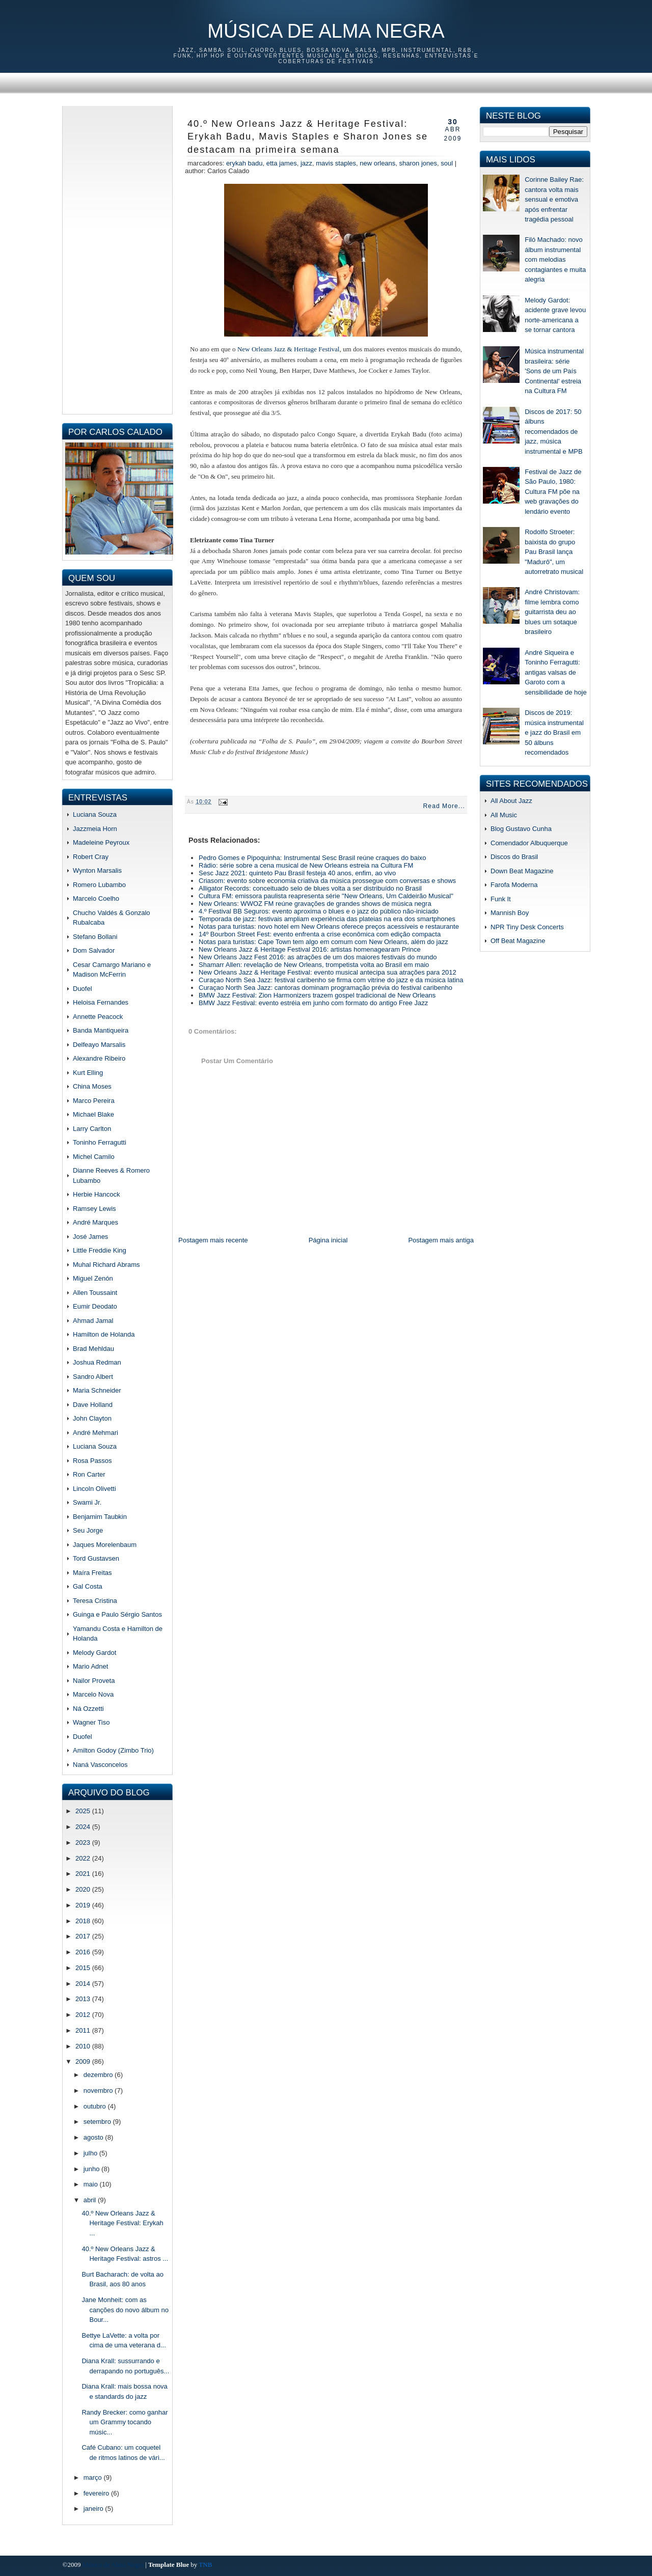 This screenshot has height=2576, width=652. I want to click on Amilton Godoy (Zimbo Trio), so click(113, 1750).